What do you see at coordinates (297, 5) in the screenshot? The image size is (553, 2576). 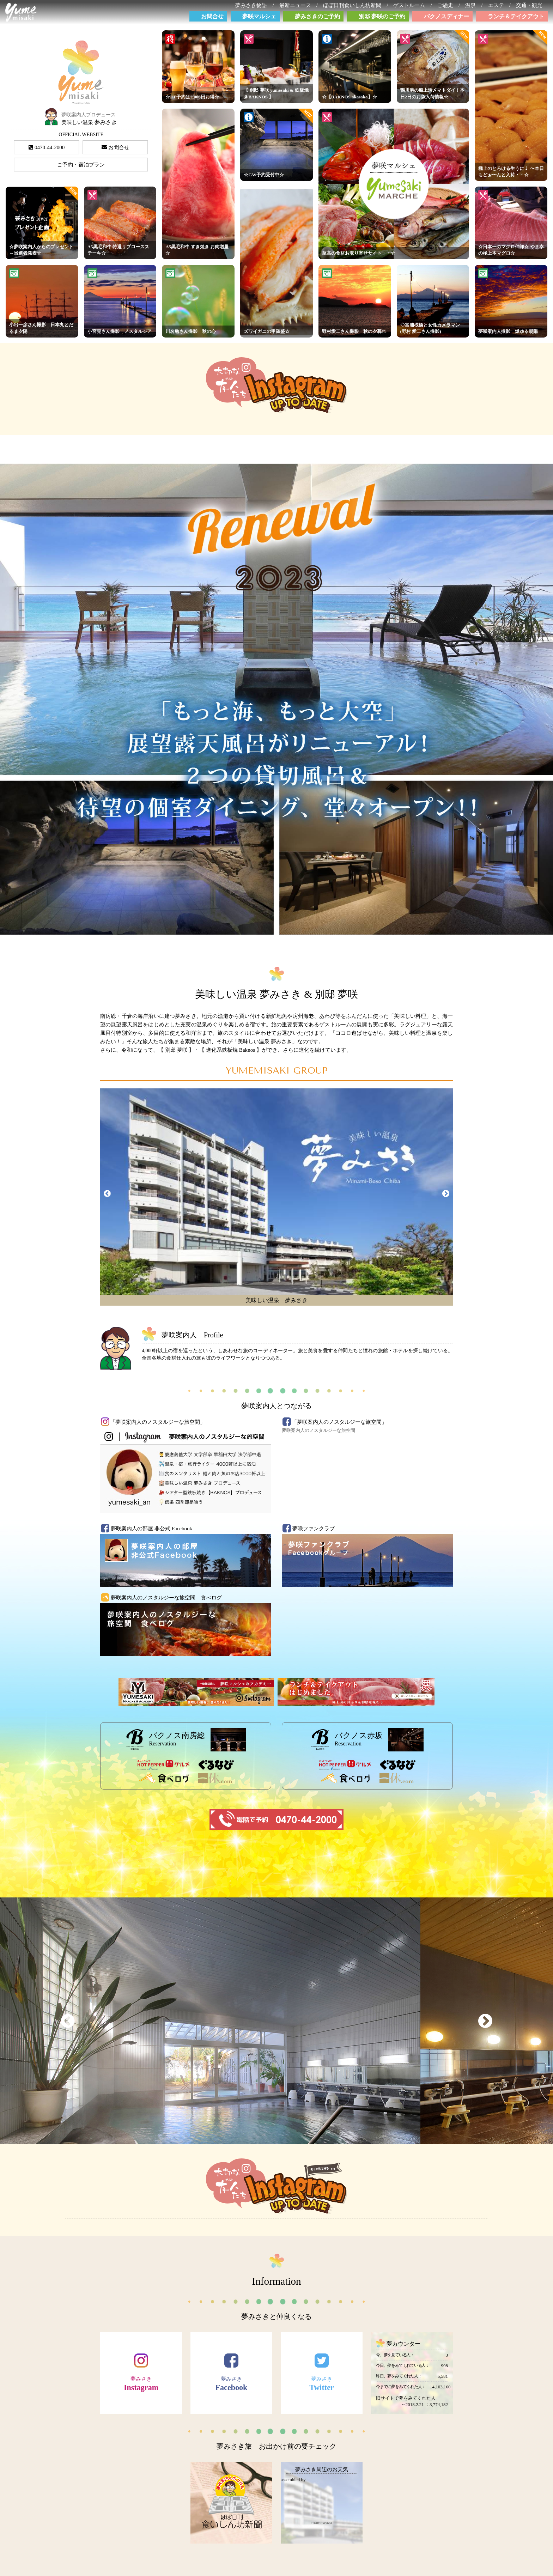 I see `最新ニュース` at bounding box center [297, 5].